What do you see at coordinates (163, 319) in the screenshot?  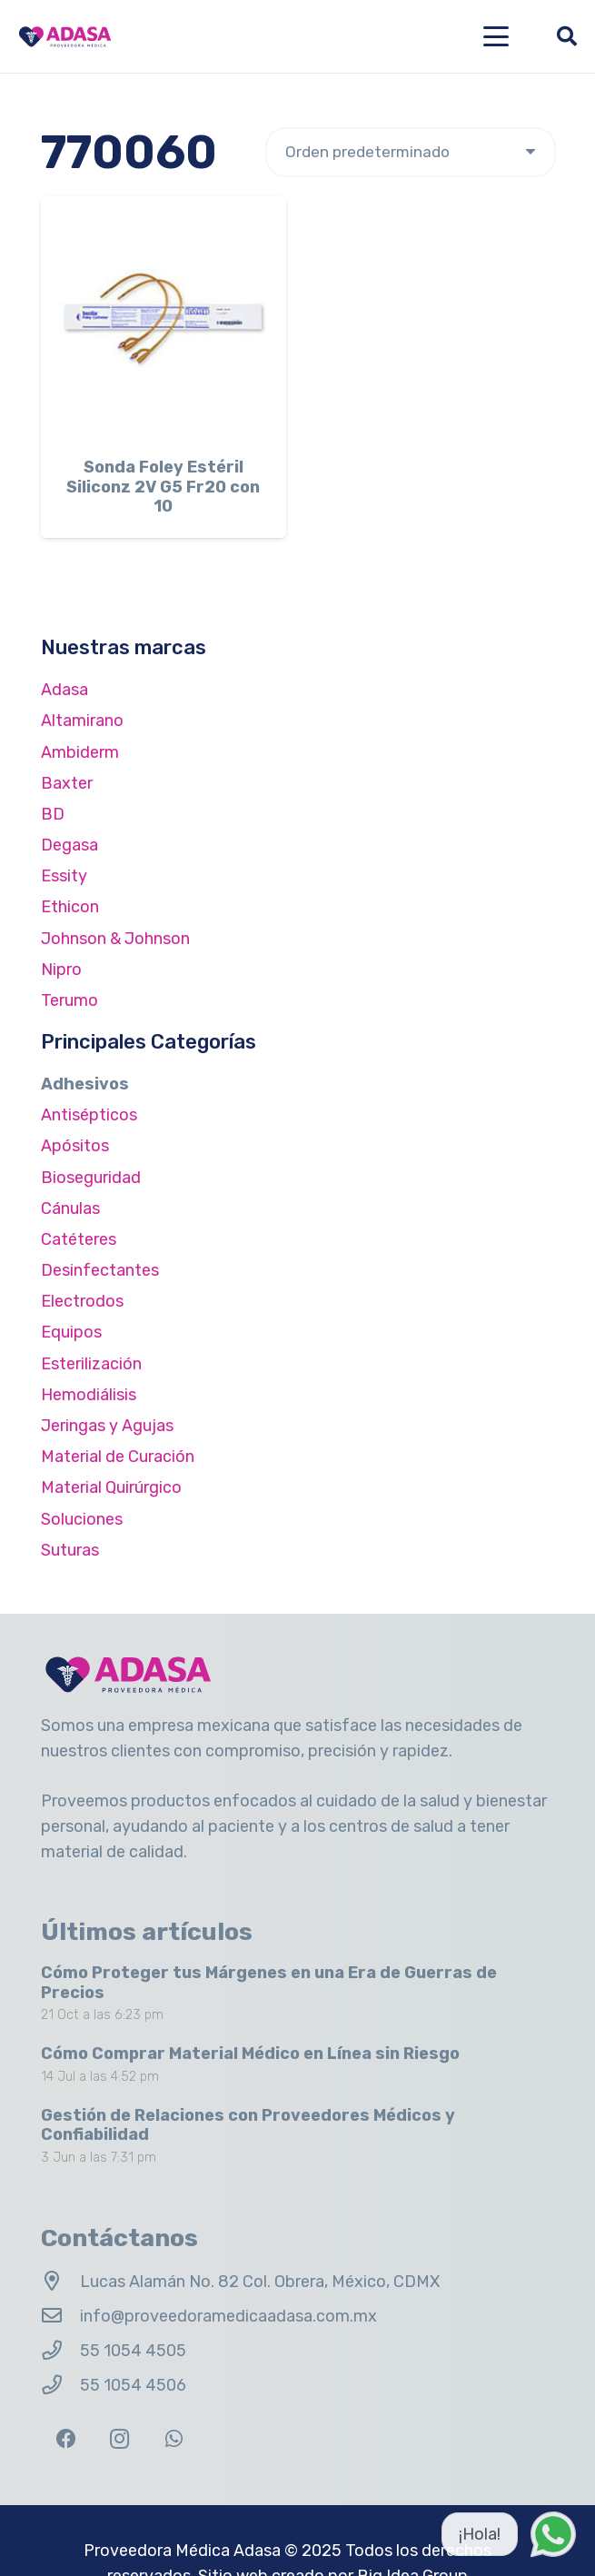 I see `[Sonda Foley Estéril Siliconz 2V G5 Fr20 con 10]` at bounding box center [163, 319].